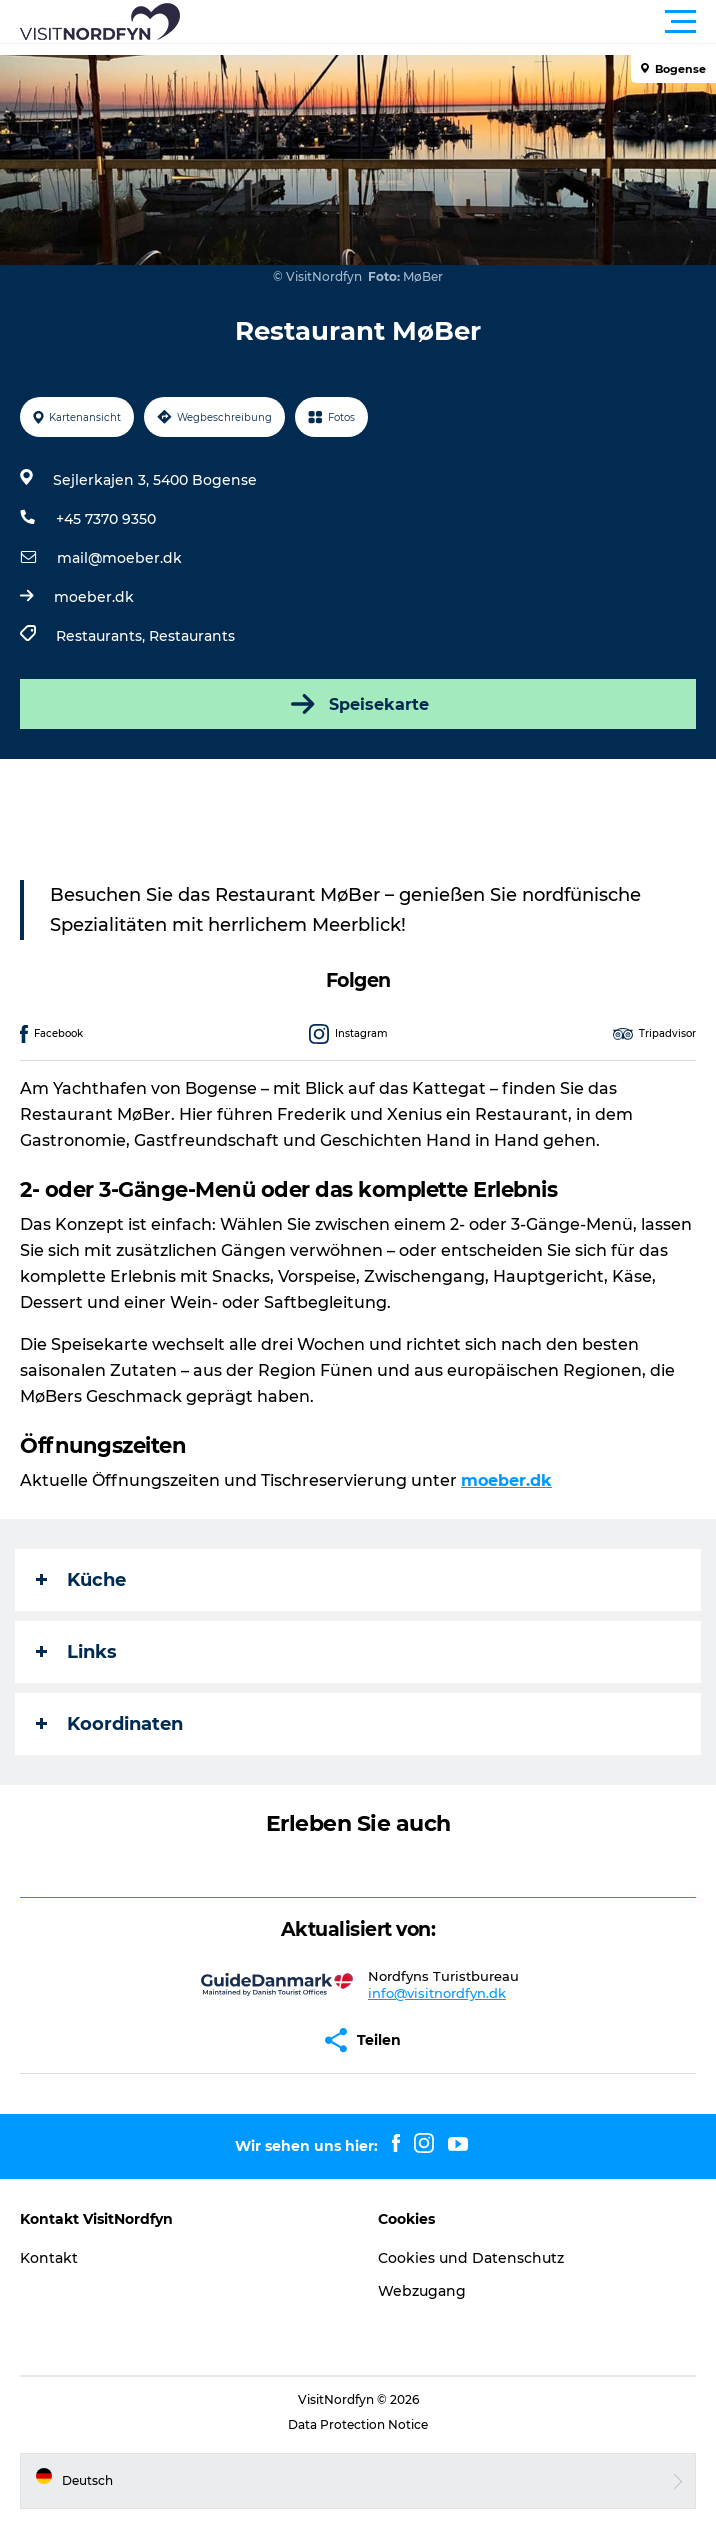  What do you see at coordinates (102, 636) in the screenshot?
I see `Restaurants,` at bounding box center [102, 636].